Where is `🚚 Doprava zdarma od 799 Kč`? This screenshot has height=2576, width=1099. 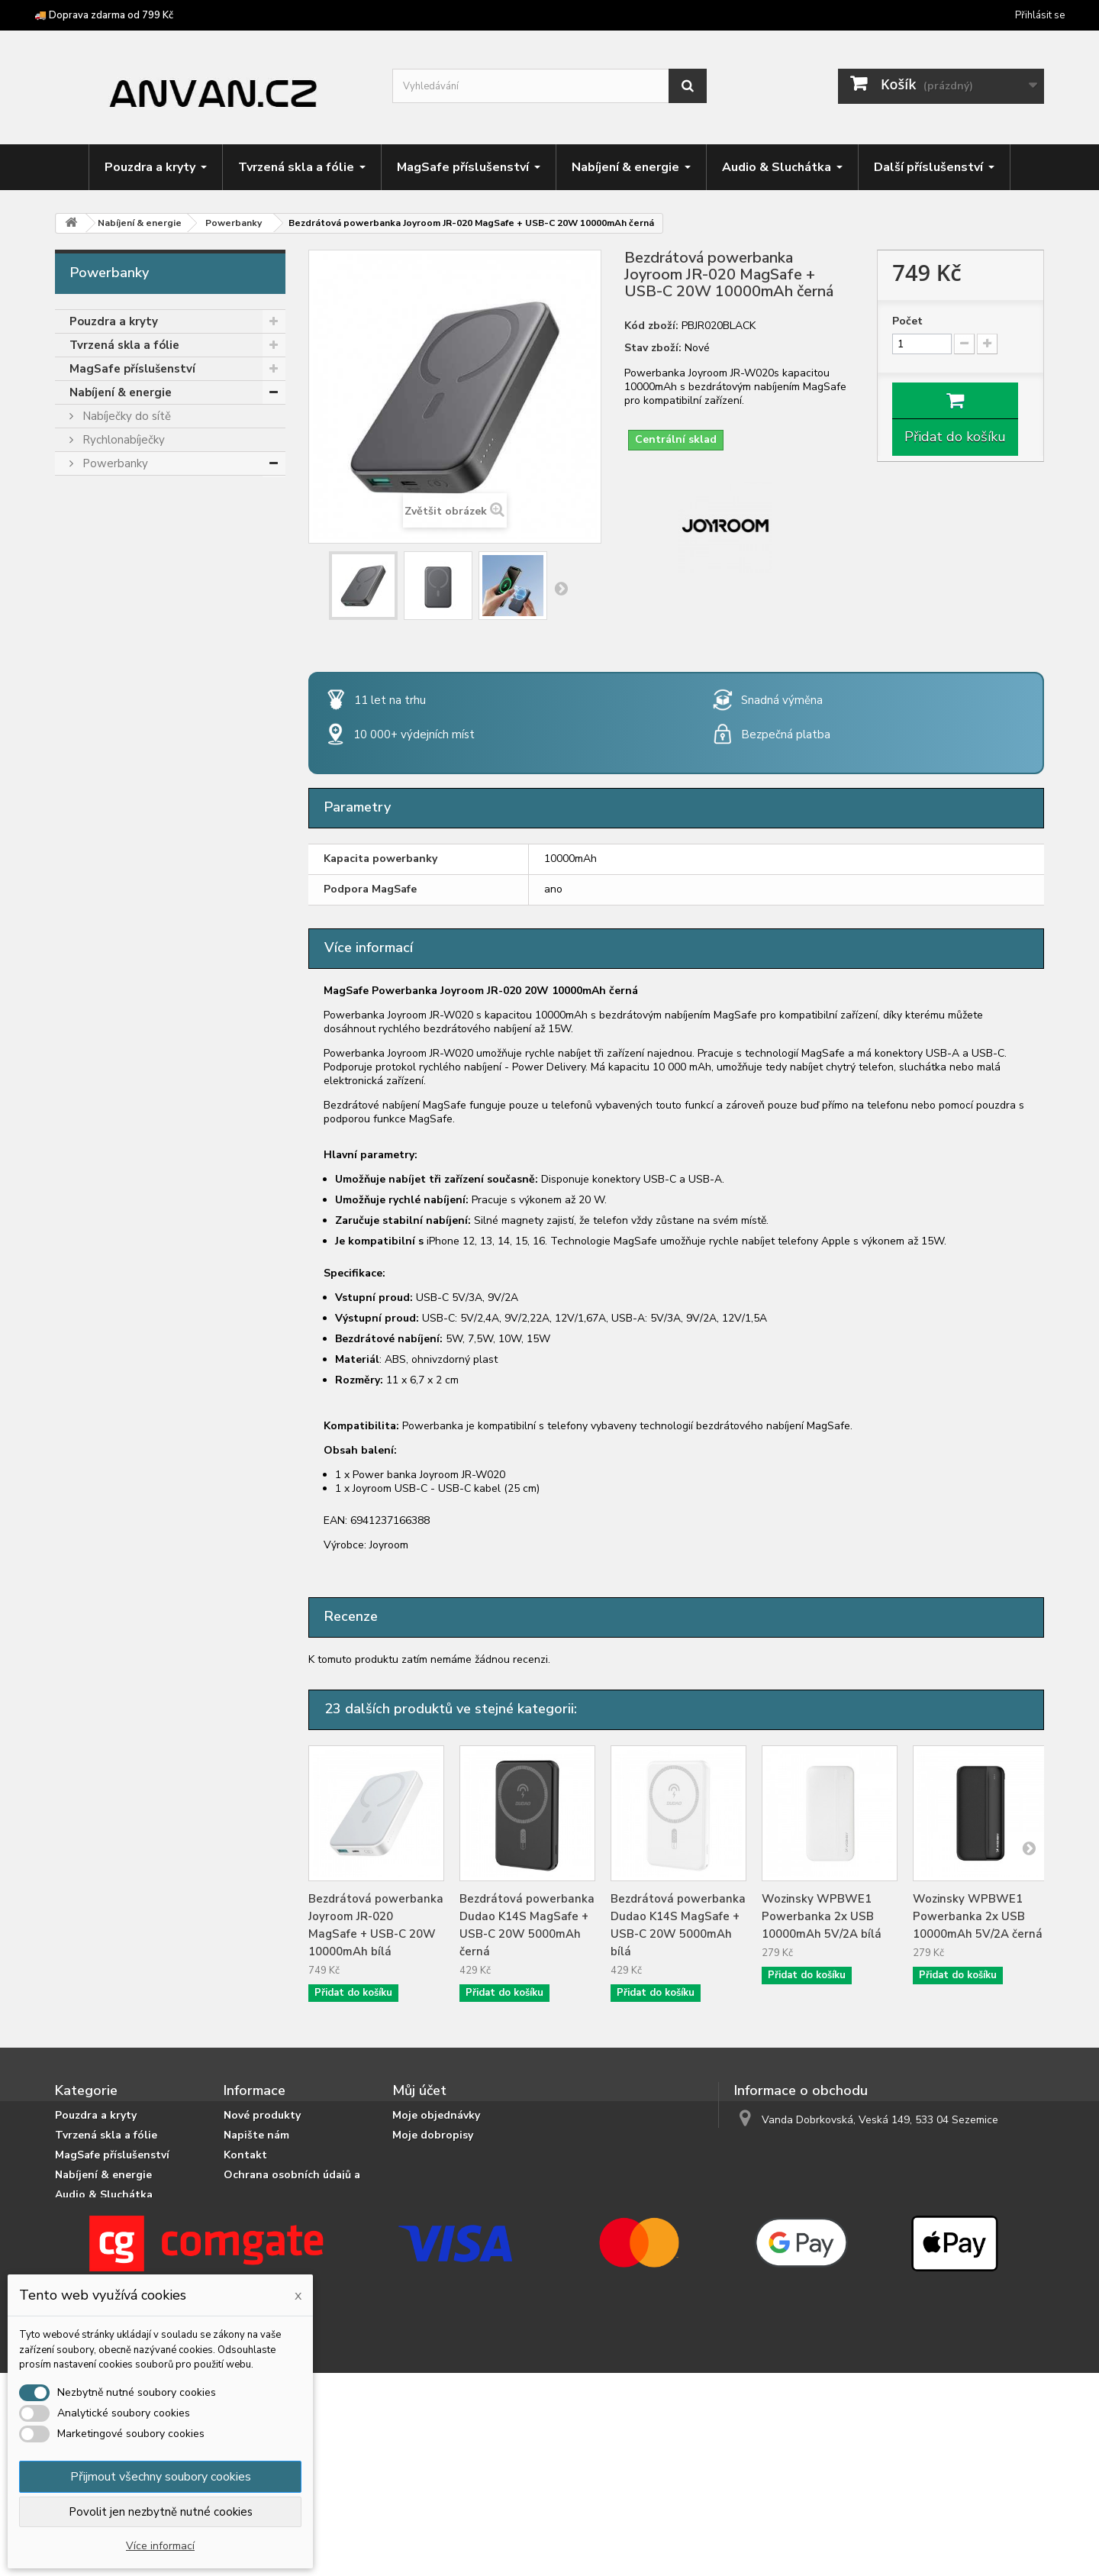
🚚 Doprava zdarma od 799 Kč is located at coordinates (103, 15).